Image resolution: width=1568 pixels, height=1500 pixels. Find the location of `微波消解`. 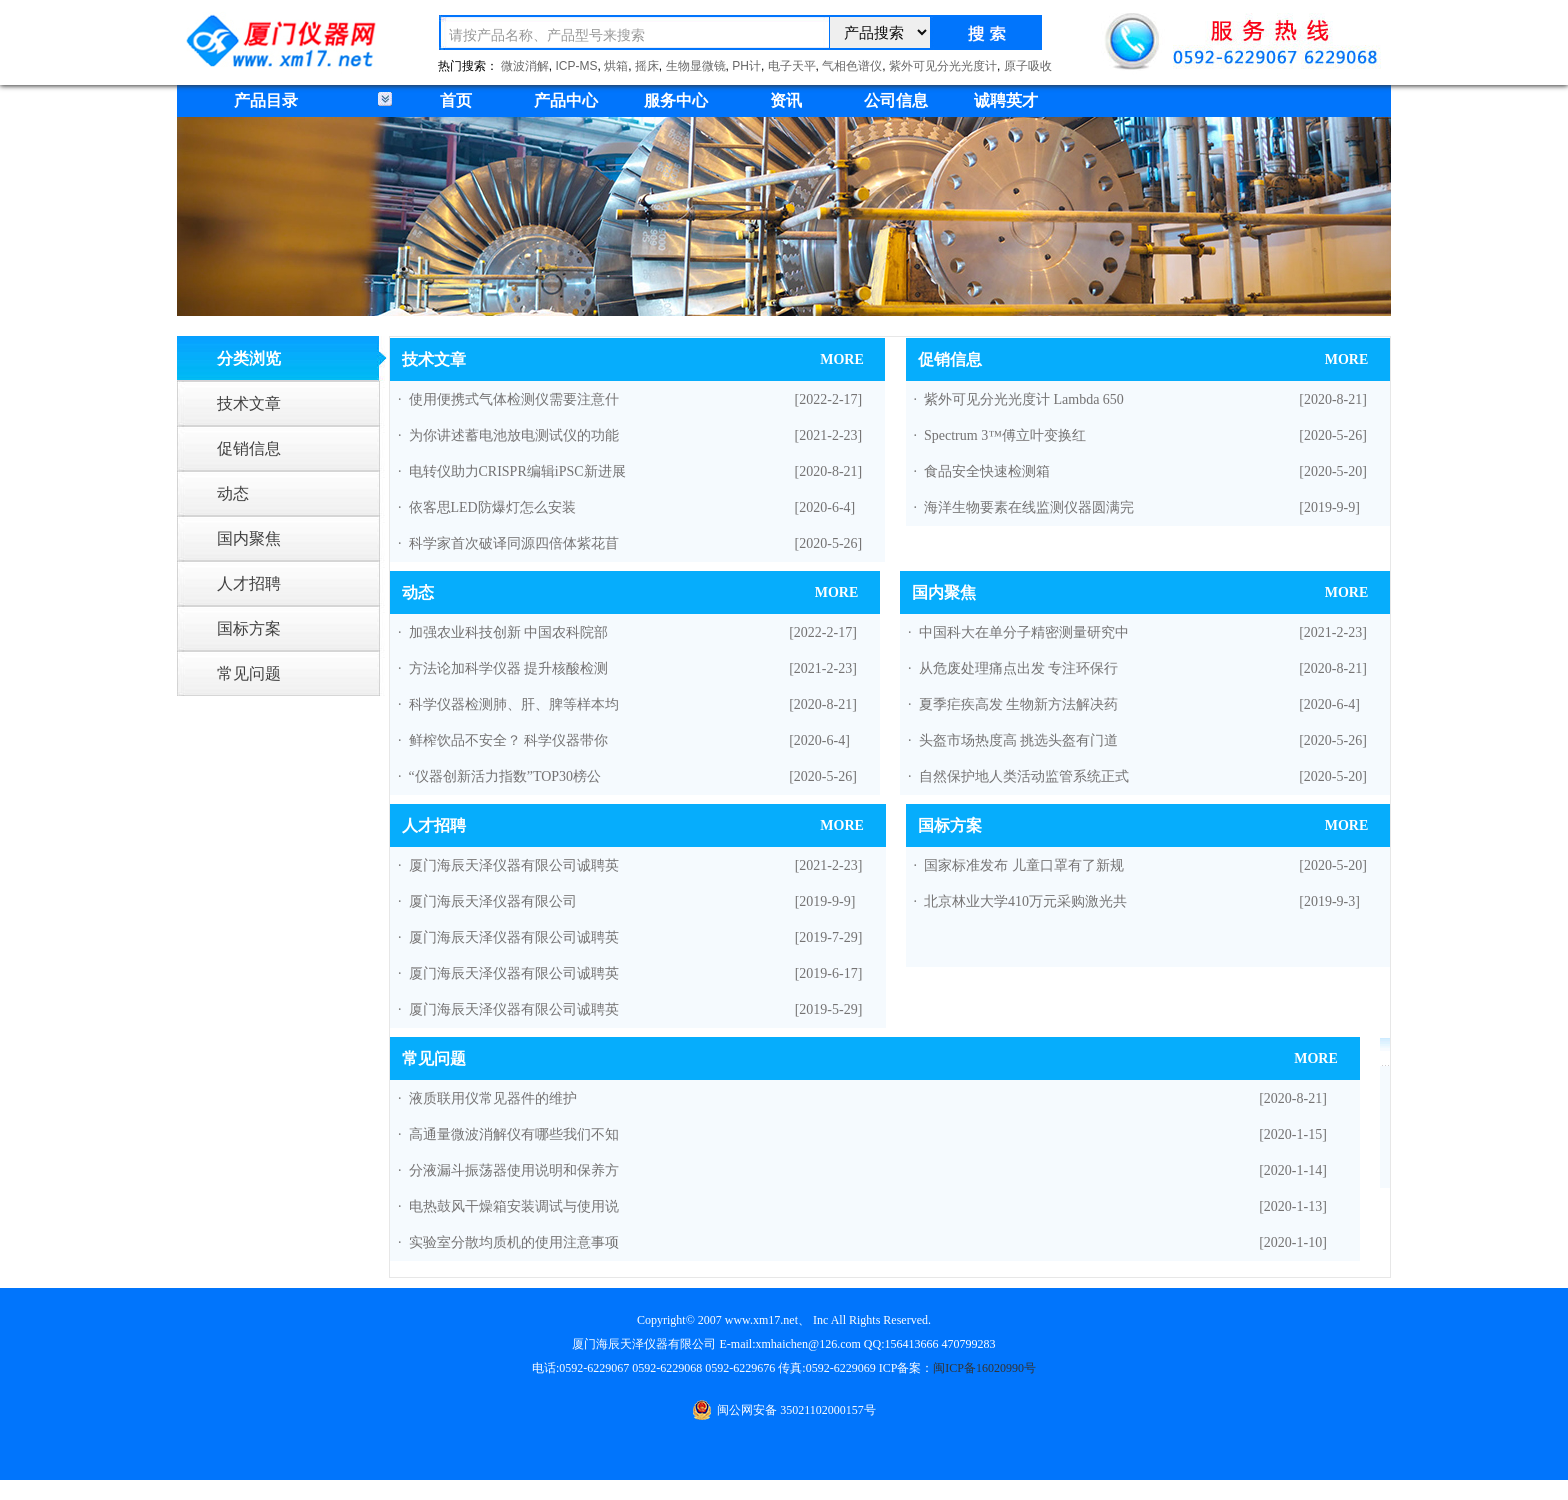

微波消解 is located at coordinates (525, 66).